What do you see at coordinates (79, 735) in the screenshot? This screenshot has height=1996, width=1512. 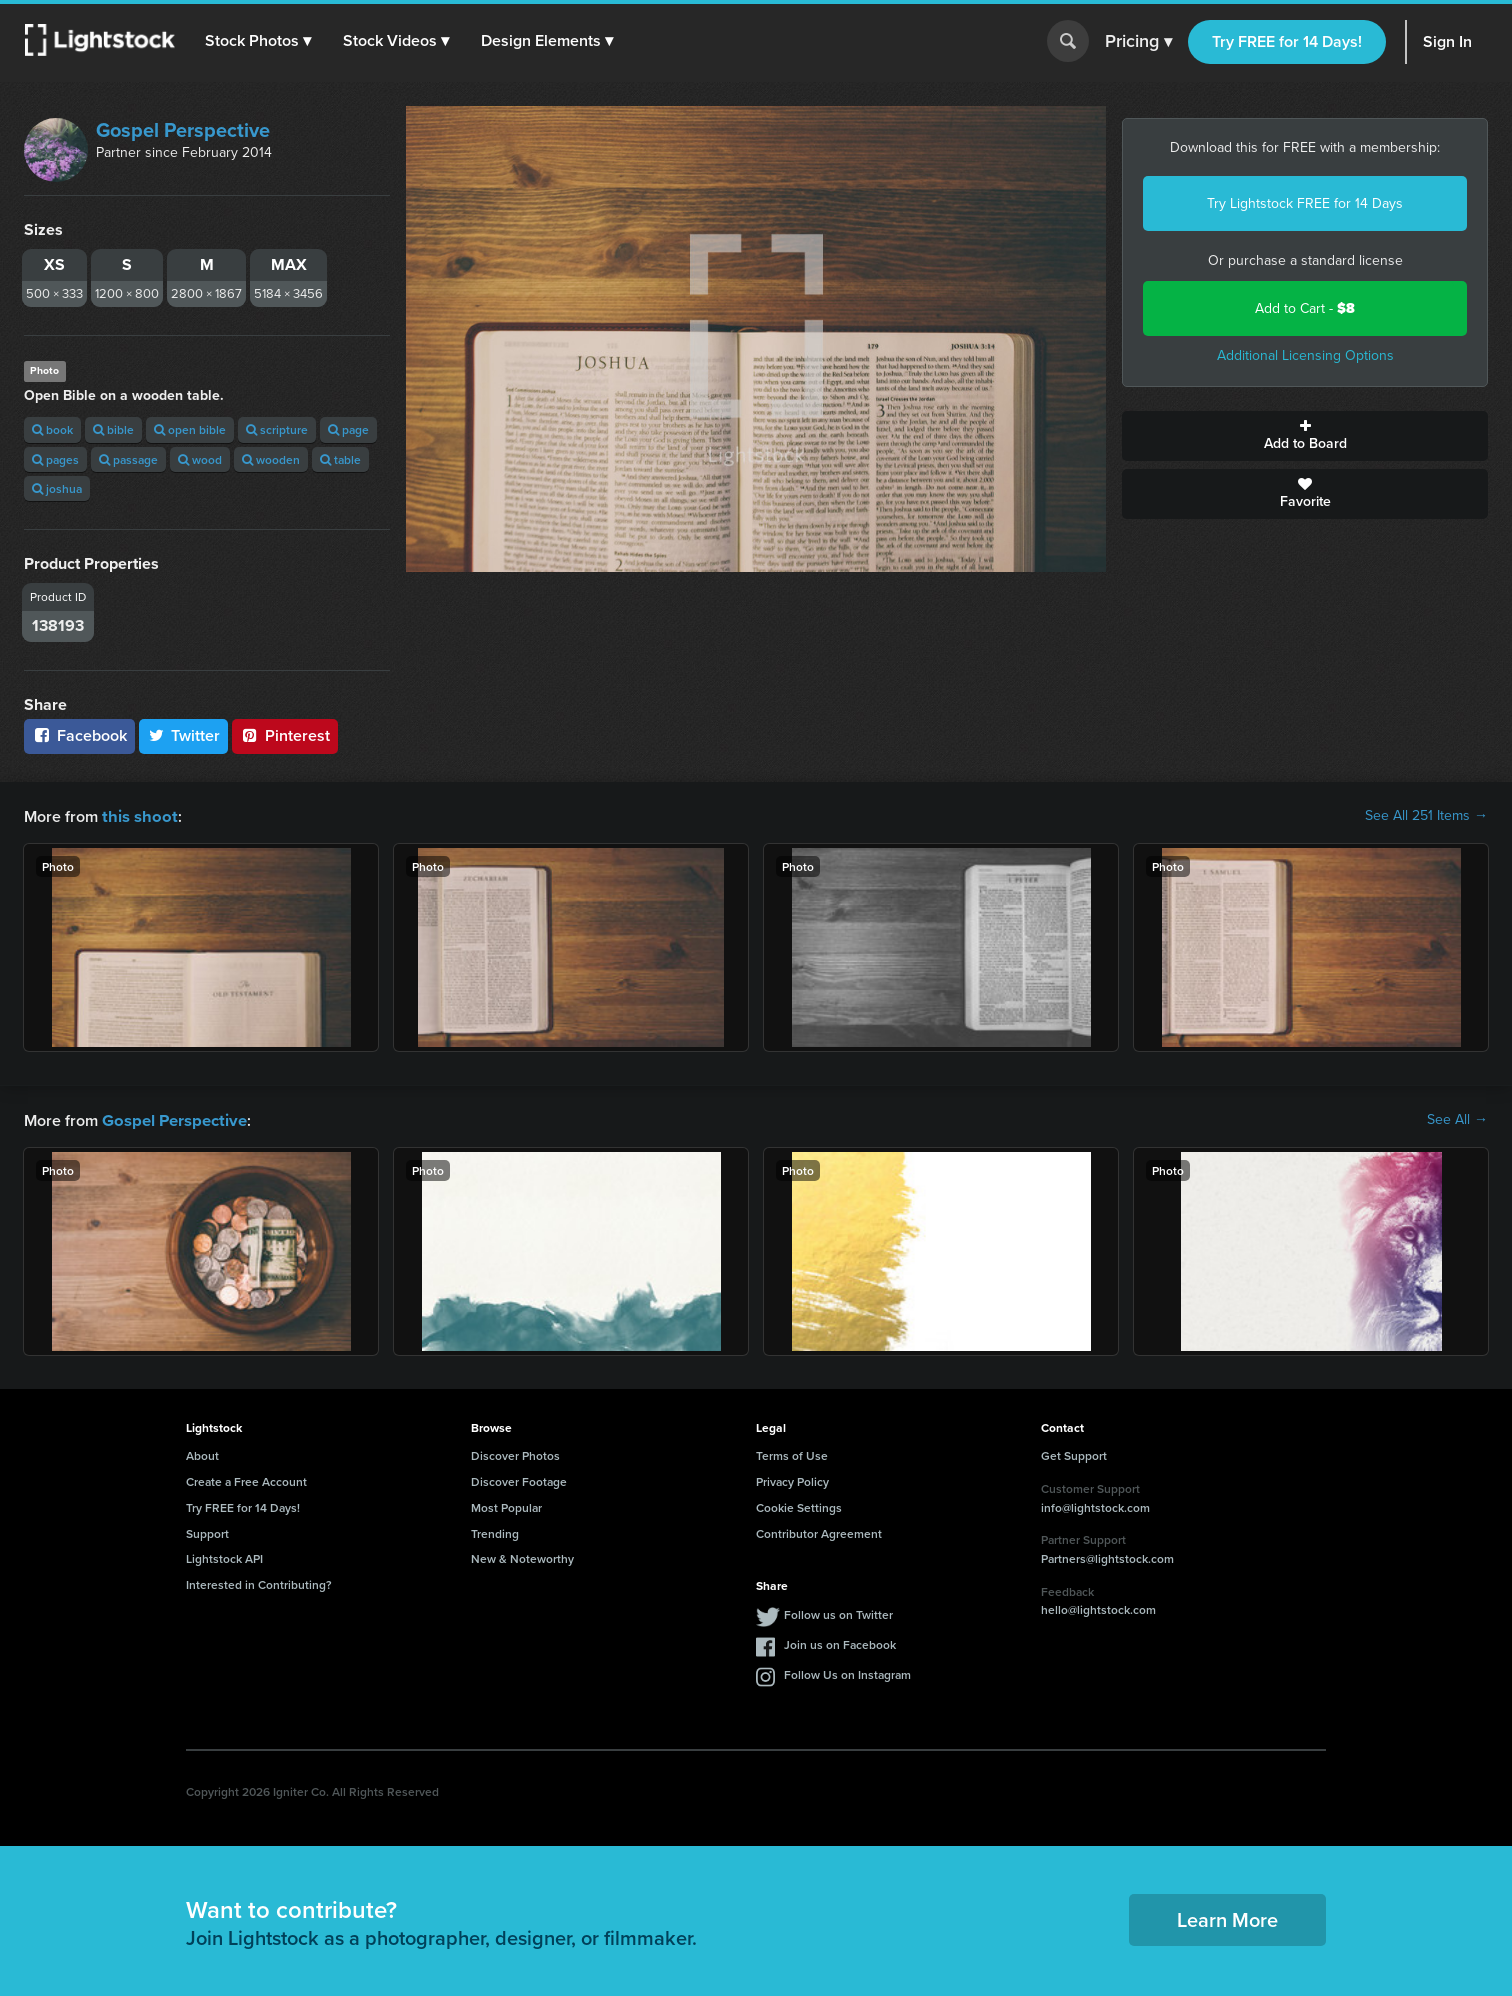 I see `Facebook` at bounding box center [79, 735].